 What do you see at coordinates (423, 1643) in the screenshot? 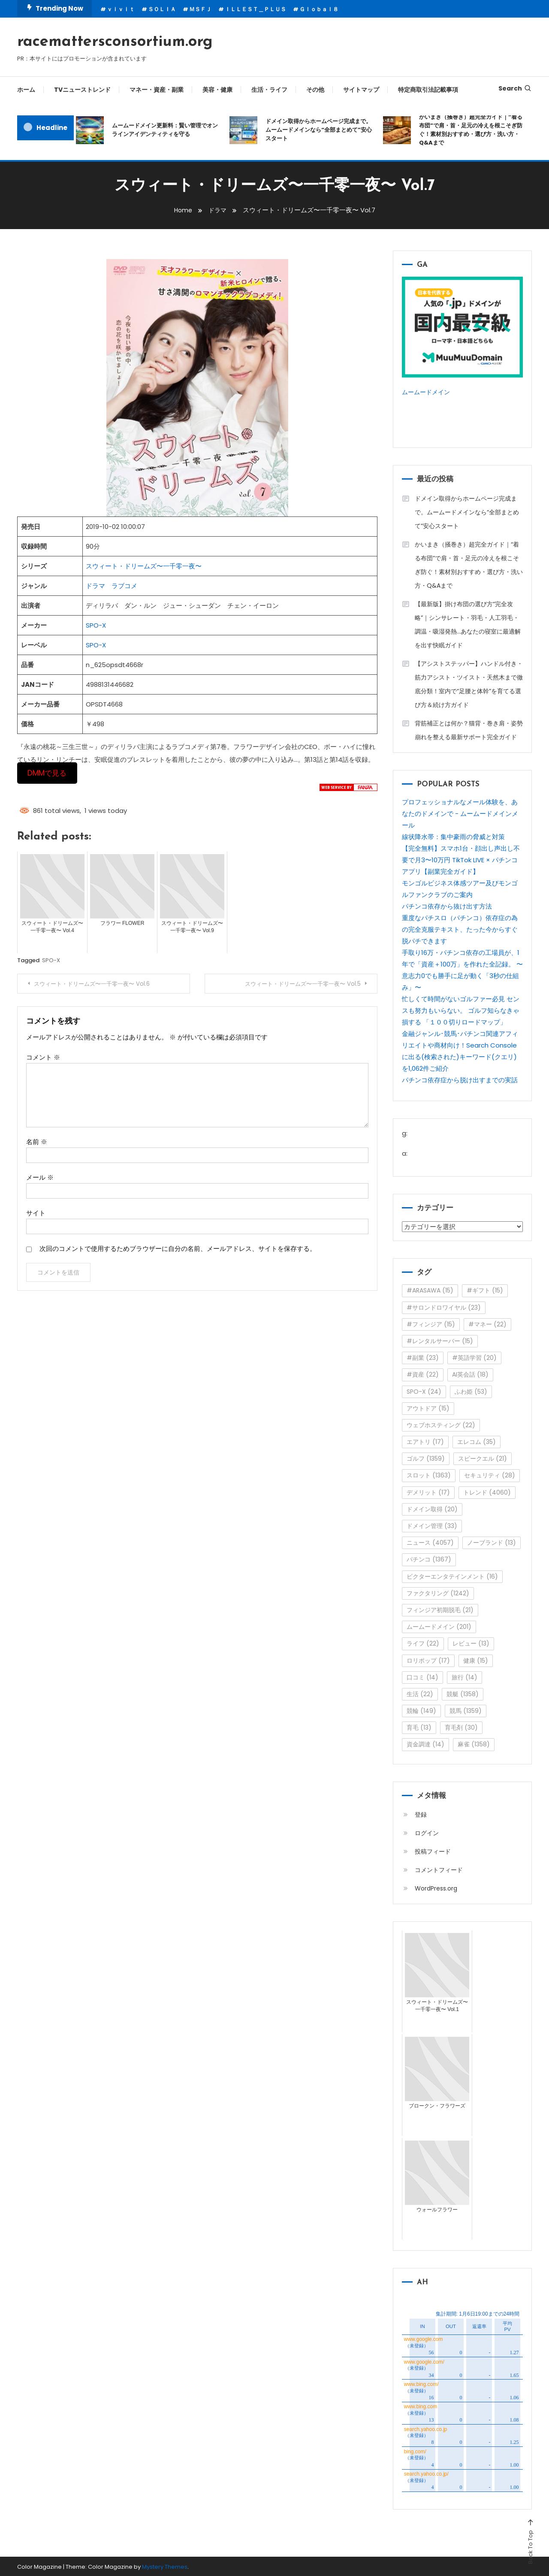
I see `ライフ [ライフ (22個の項目)]` at bounding box center [423, 1643].